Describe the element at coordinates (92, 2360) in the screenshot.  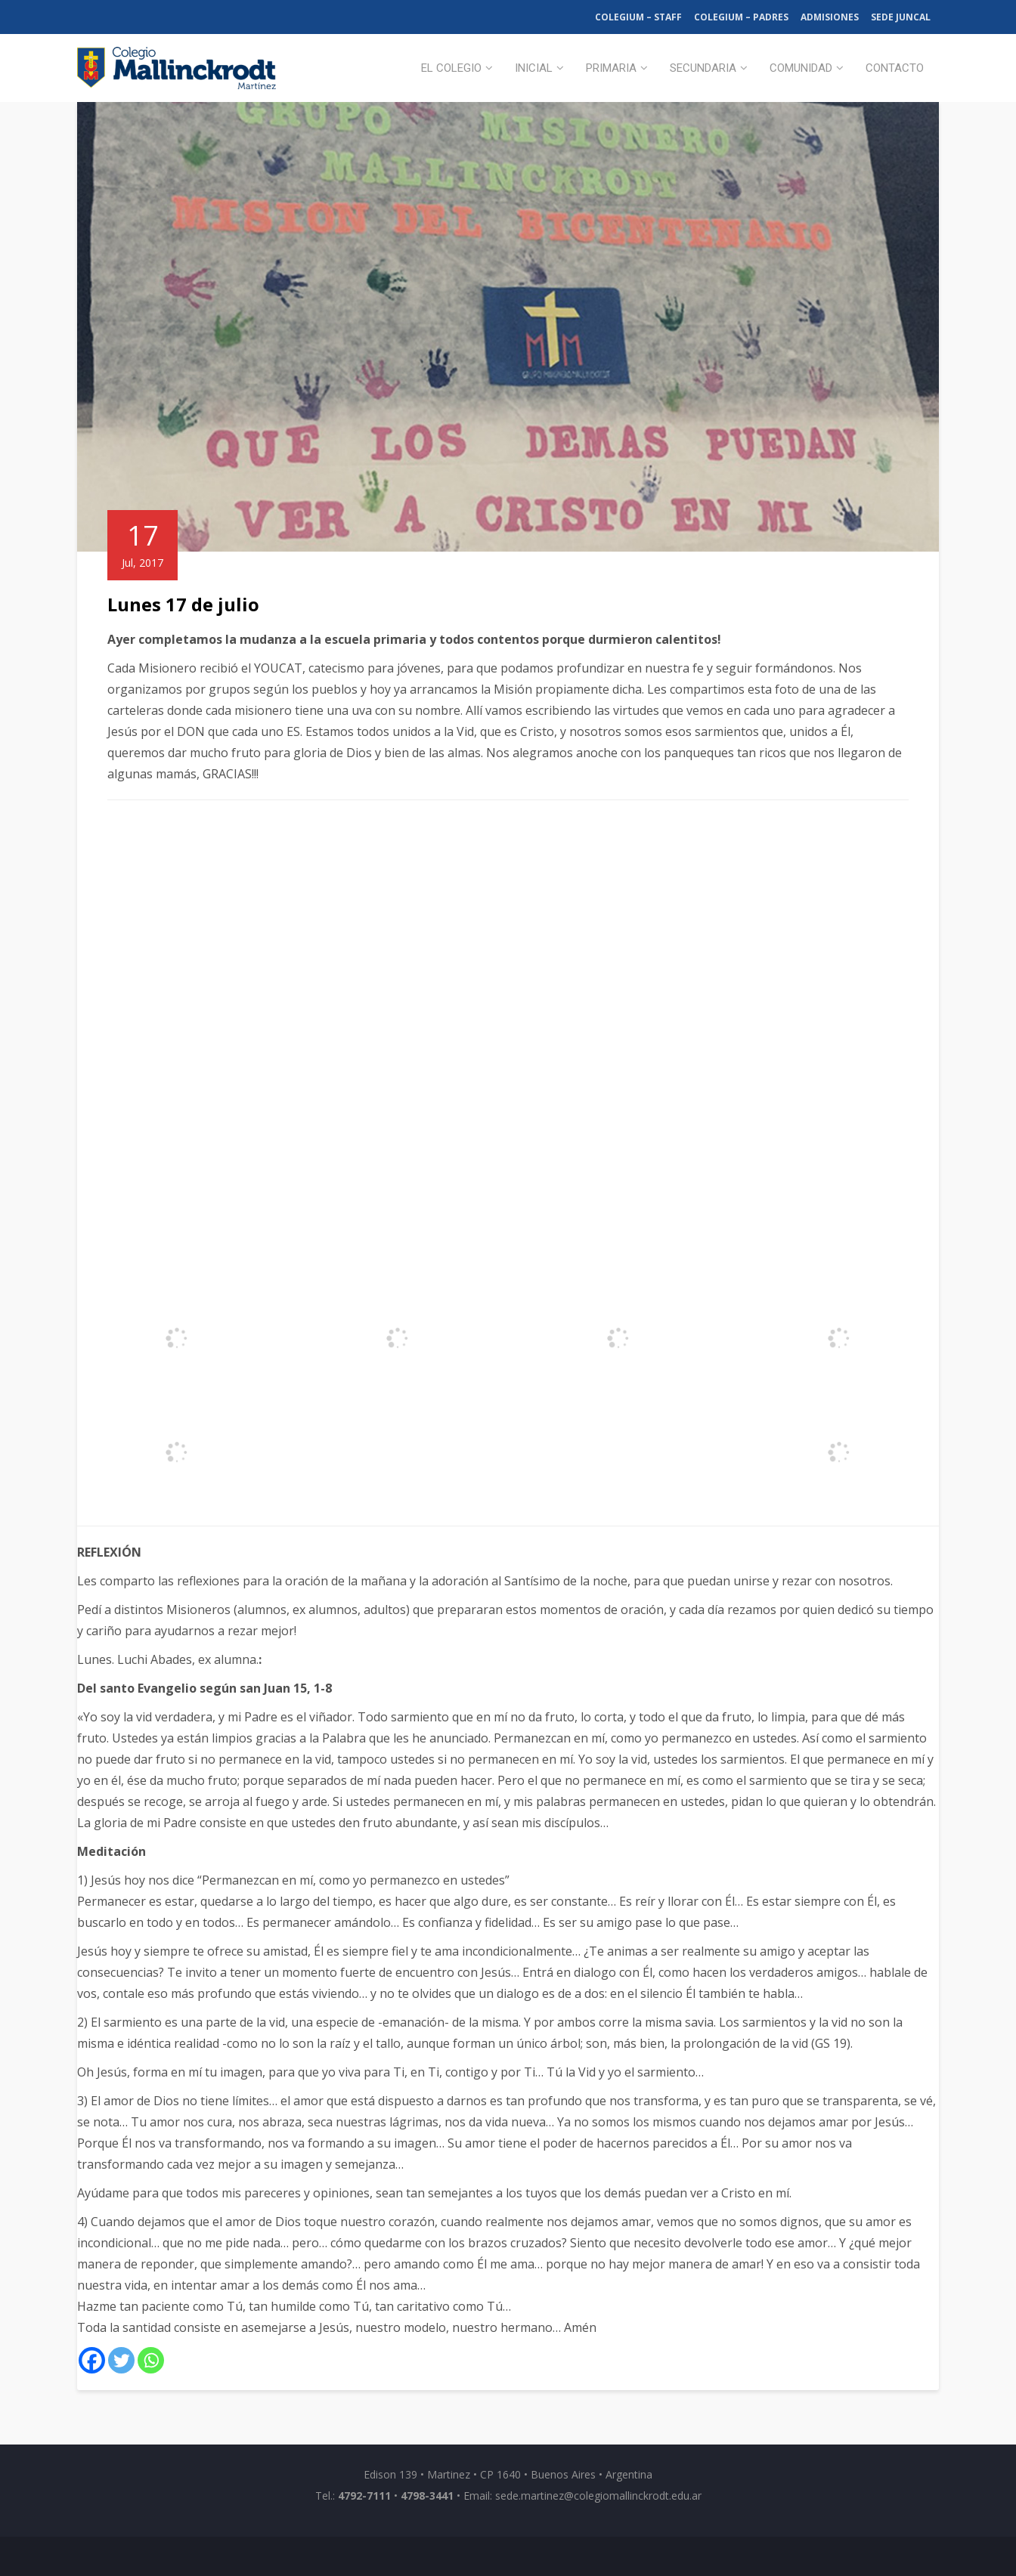
I see `[Facebook]` at that location.